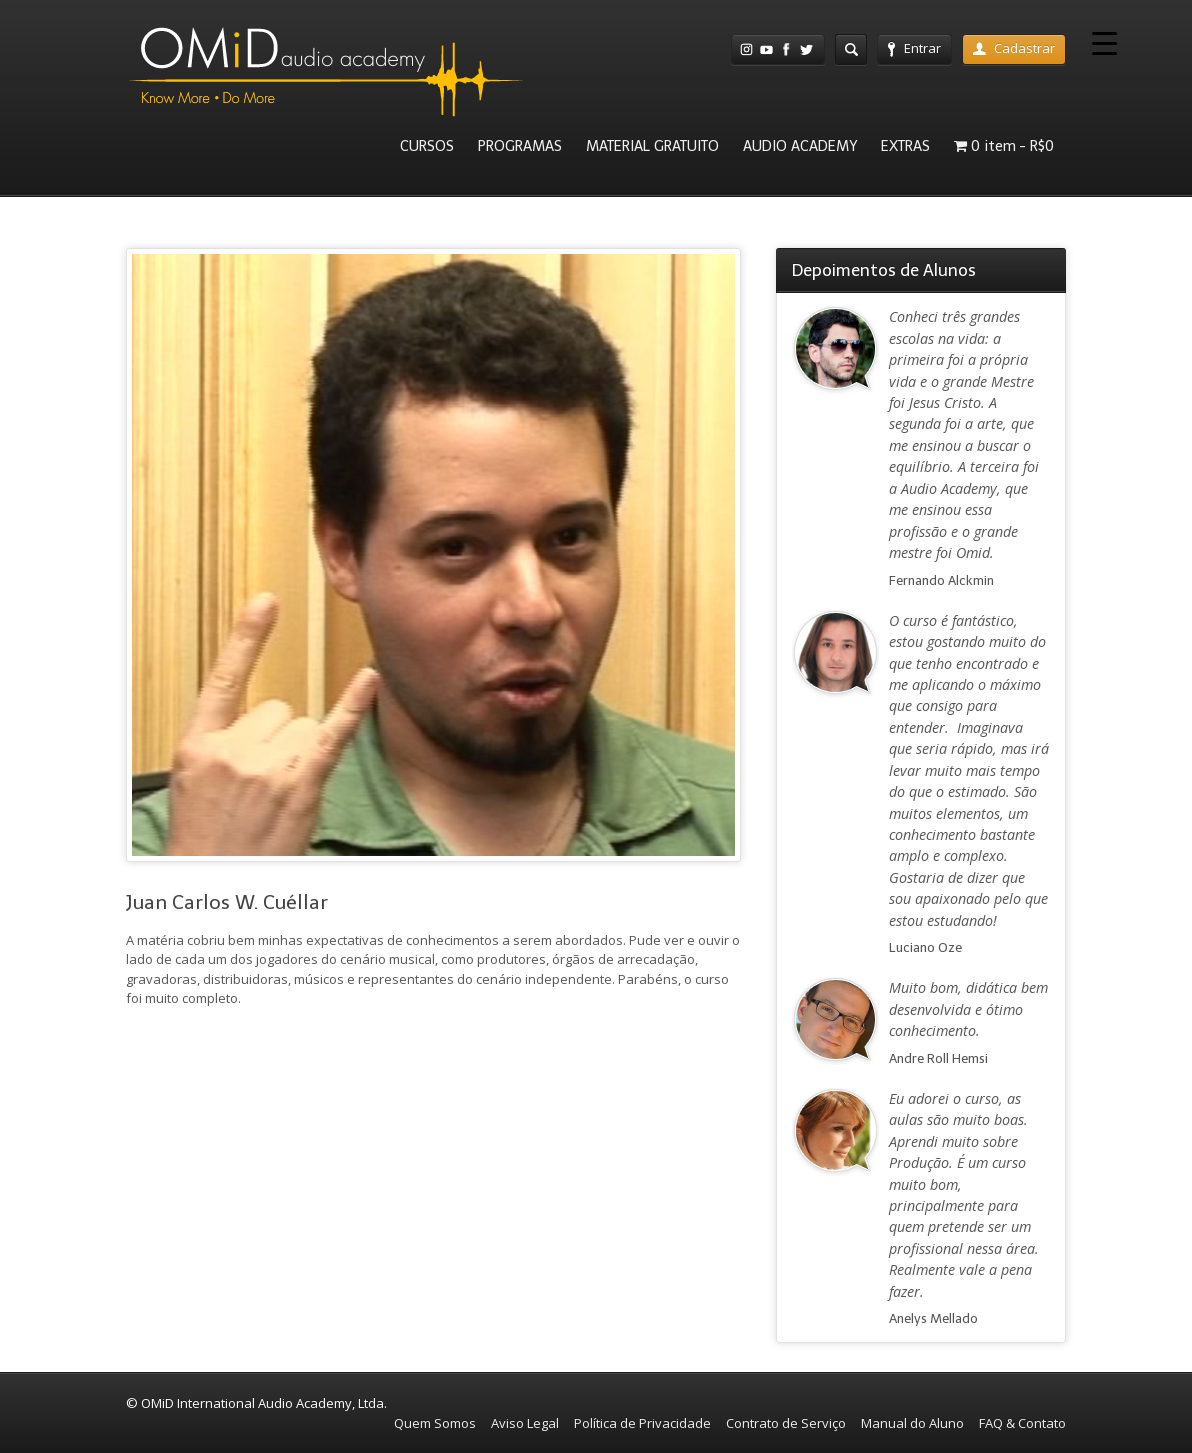 The width and height of the screenshot is (1192, 1453). I want to click on Quem Somos, so click(435, 1423).